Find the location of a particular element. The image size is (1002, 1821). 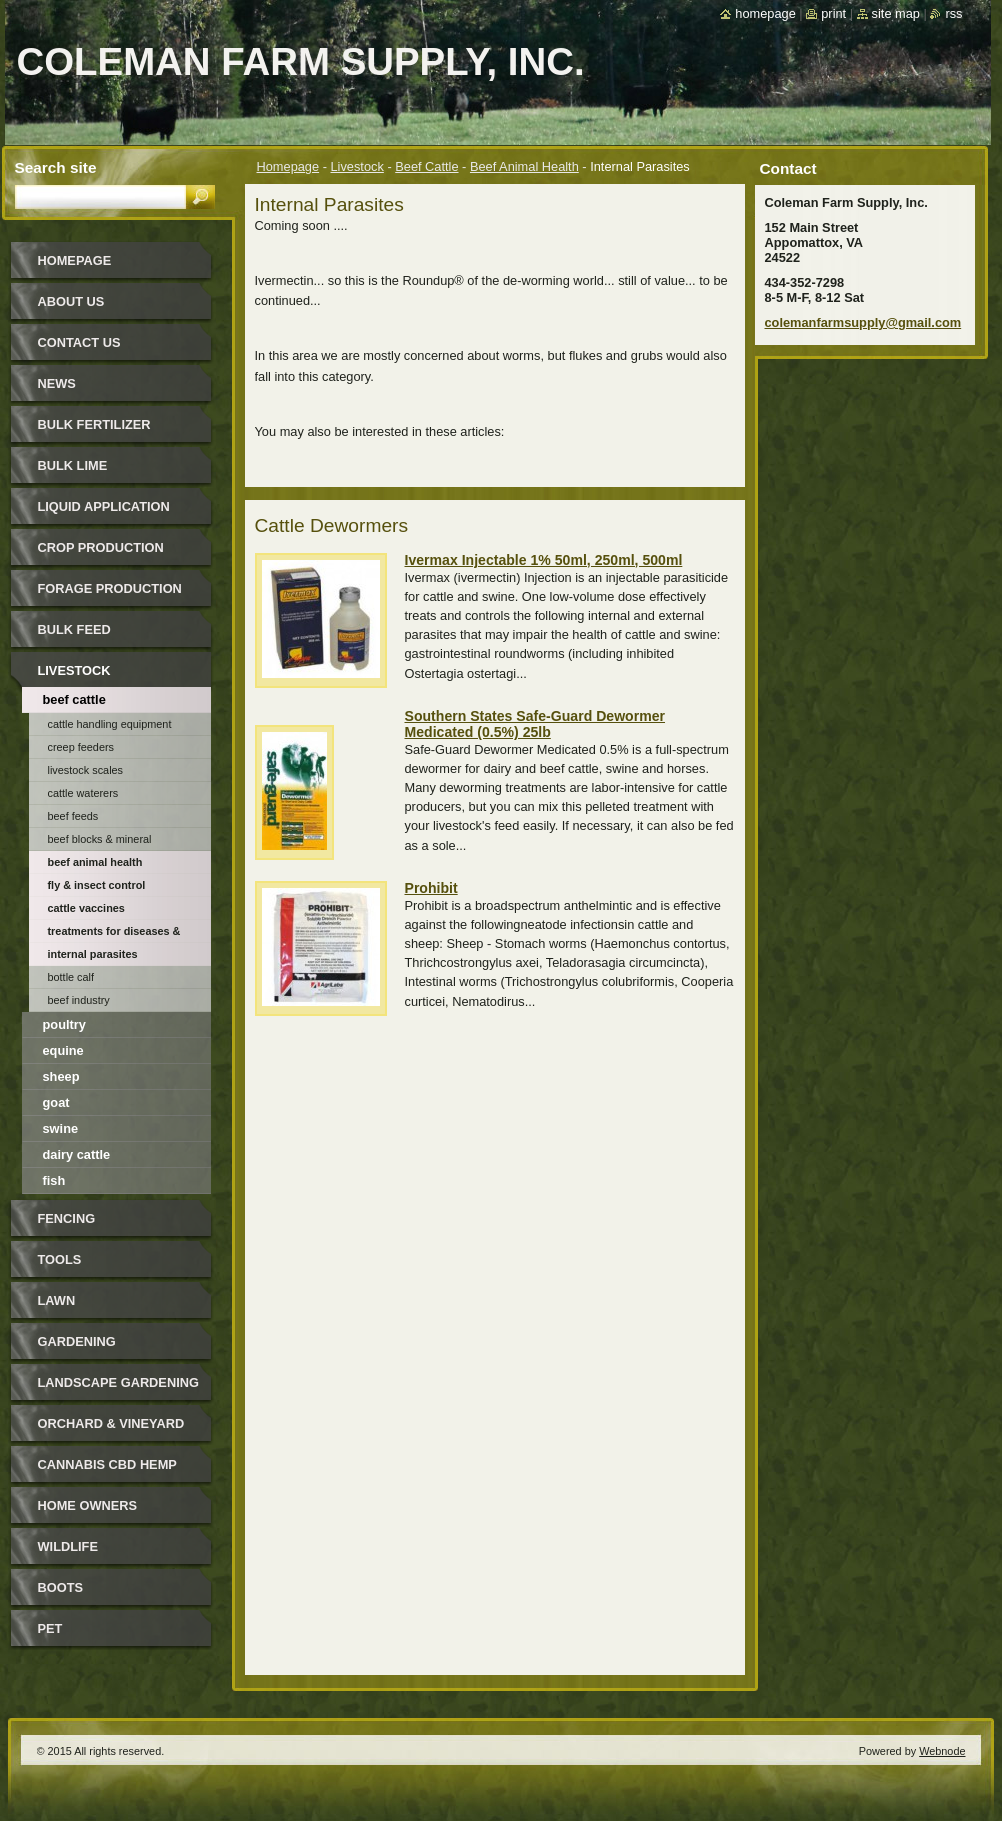

Poultry is located at coordinates (64, 1024).